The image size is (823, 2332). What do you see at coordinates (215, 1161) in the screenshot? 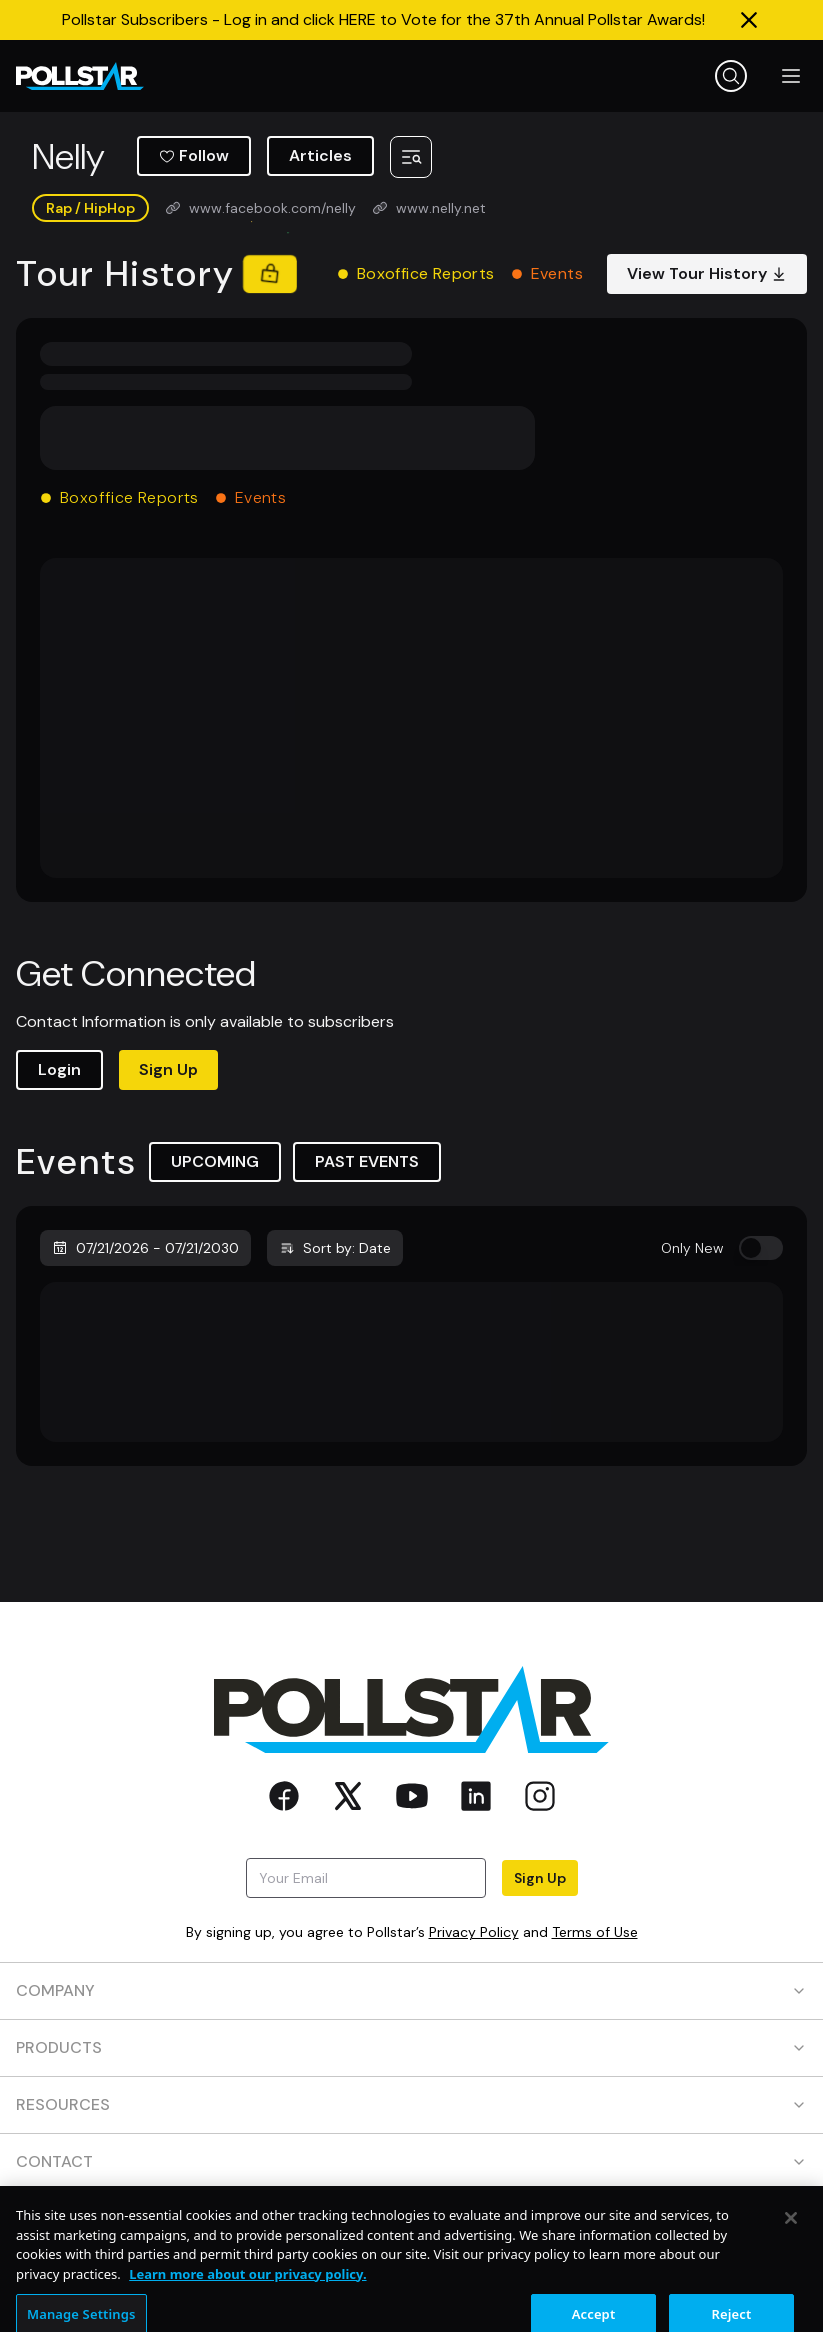
I see `UPCOMING` at bounding box center [215, 1161].